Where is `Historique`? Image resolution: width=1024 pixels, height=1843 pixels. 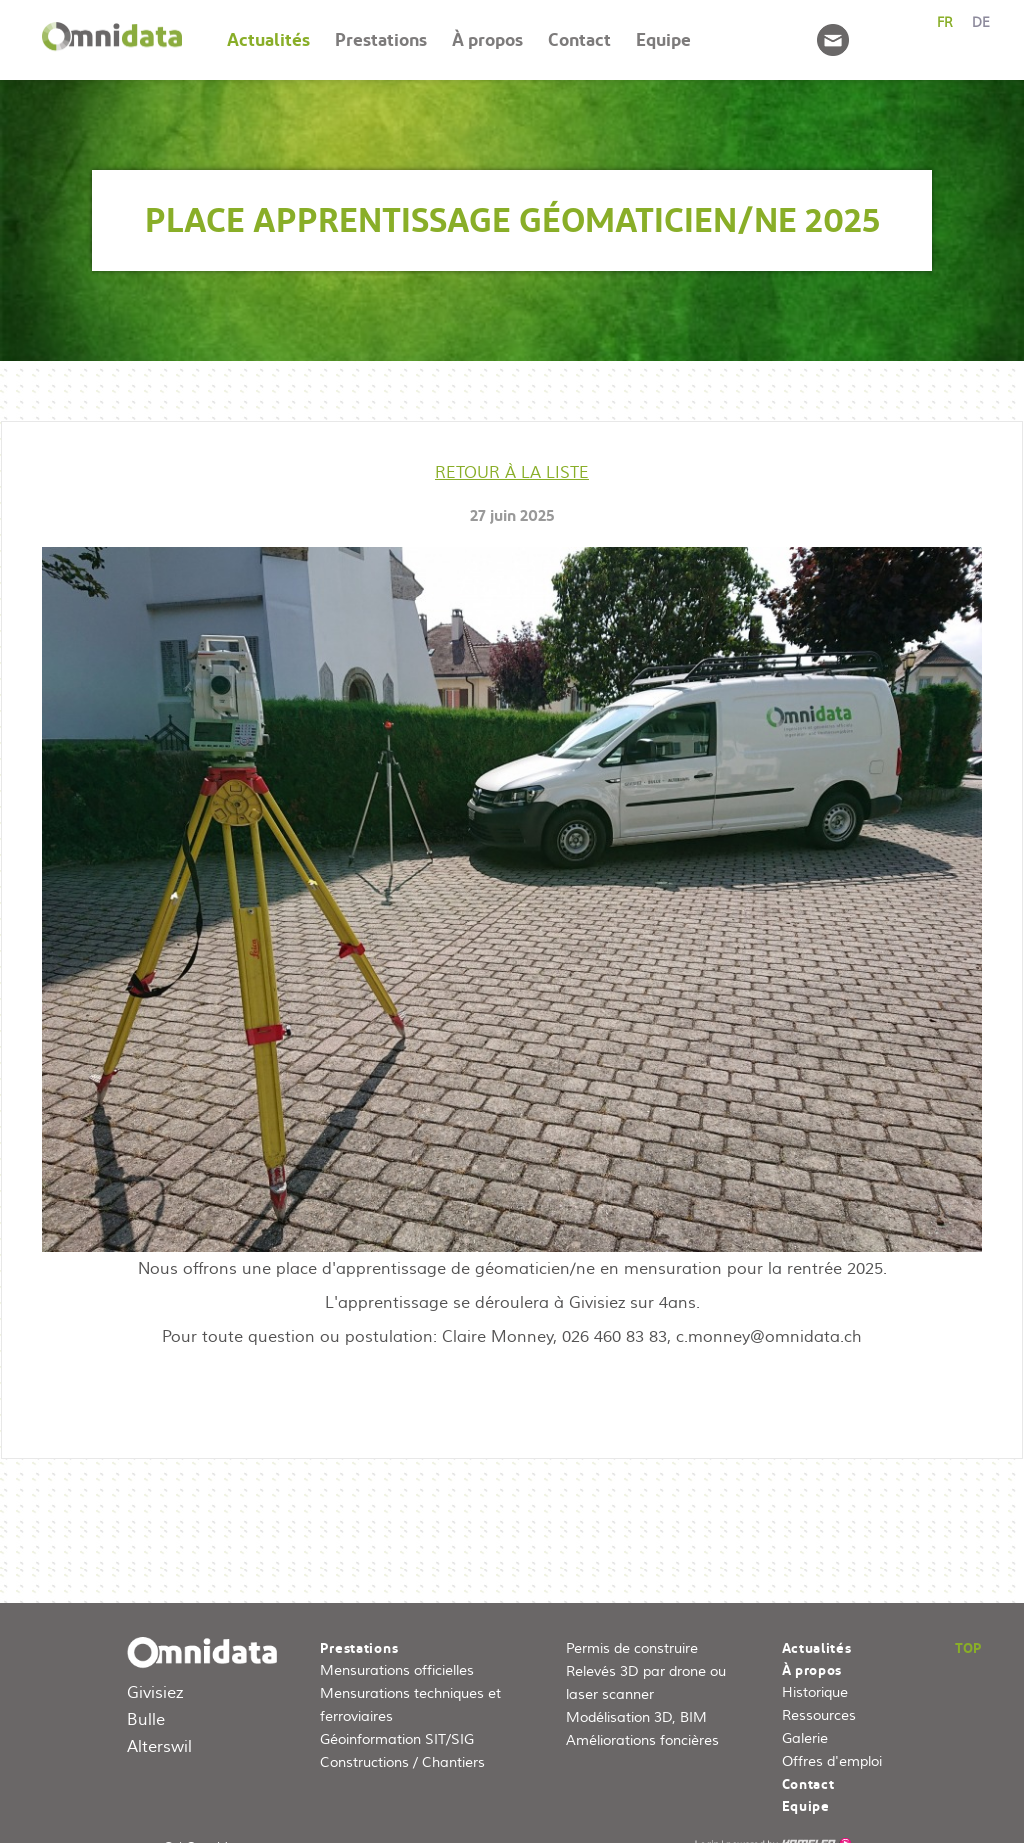 Historique is located at coordinates (815, 1693).